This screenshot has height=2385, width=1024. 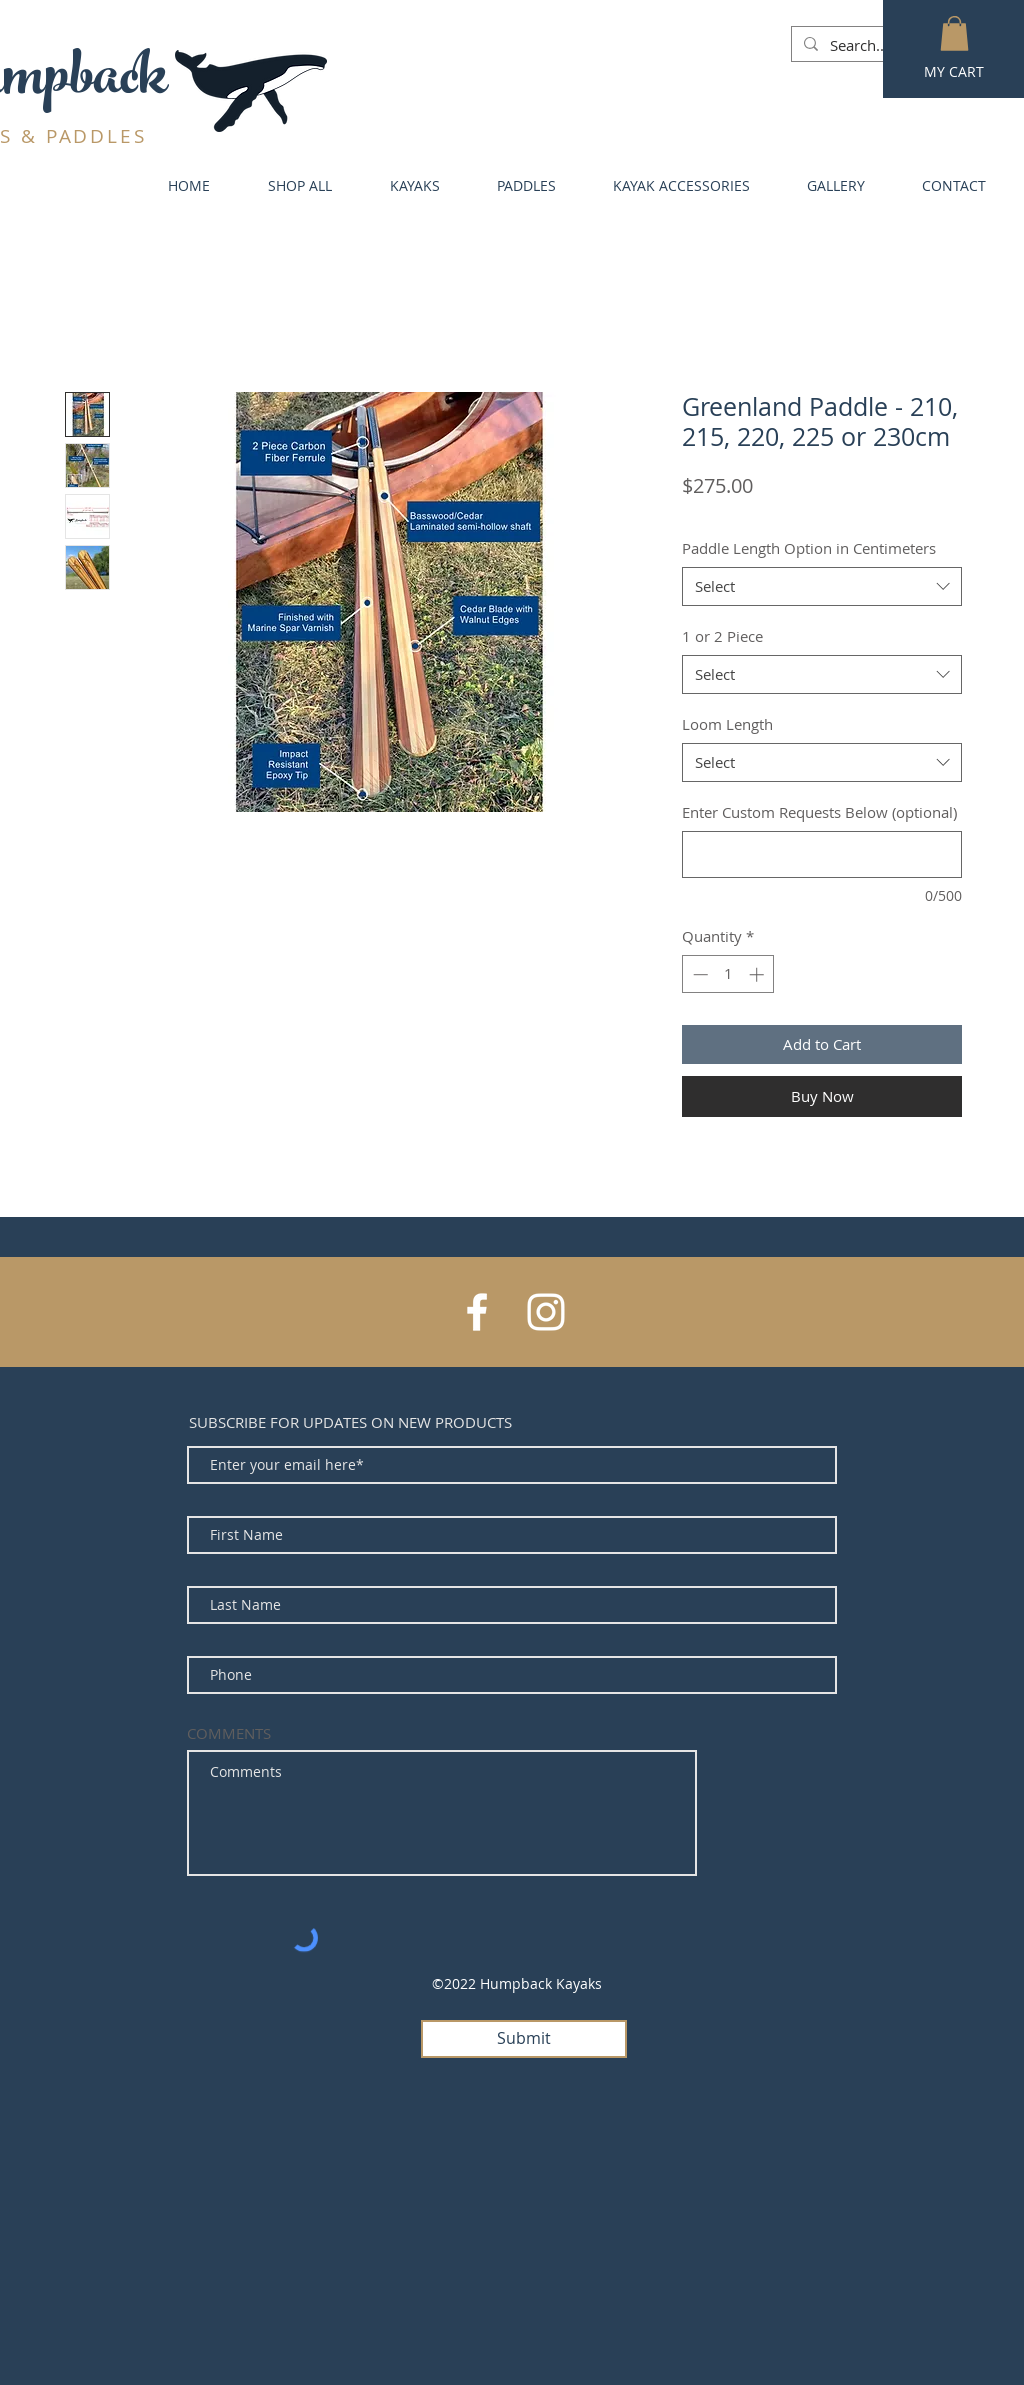 What do you see at coordinates (819, 812) in the screenshot?
I see `Enter Custom Requests Below (optional)` at bounding box center [819, 812].